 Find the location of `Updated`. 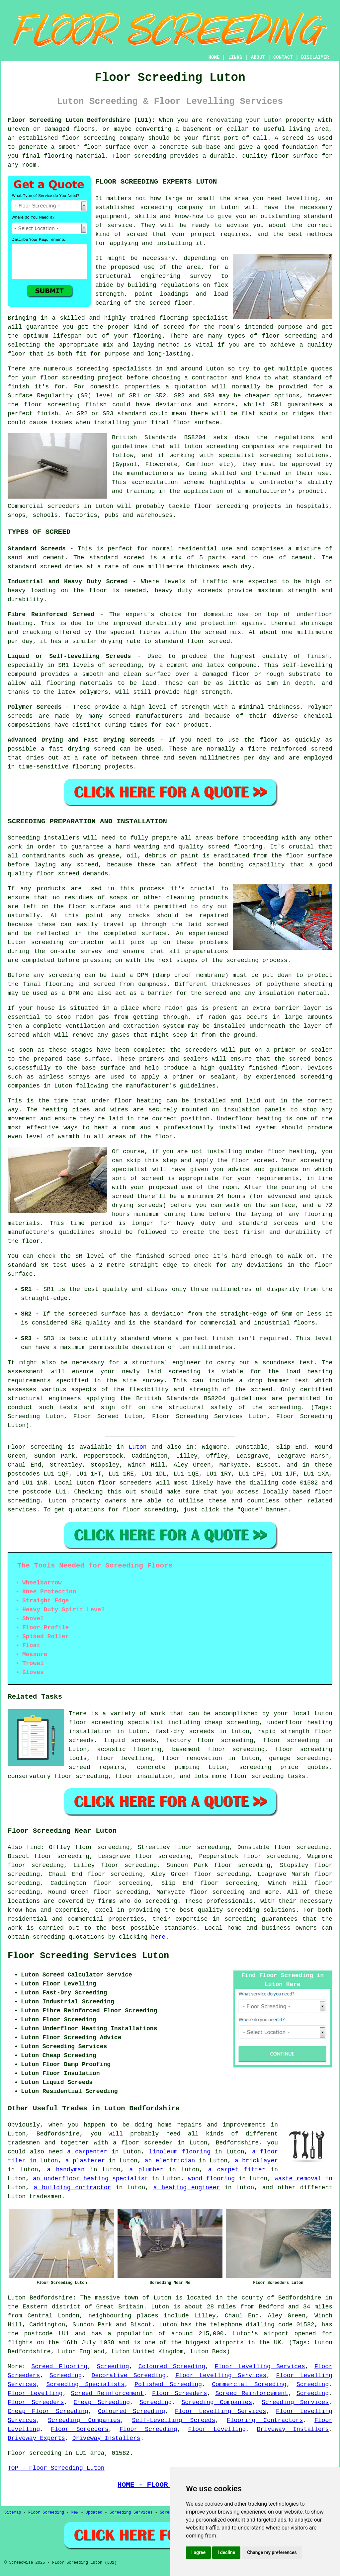

Updated is located at coordinates (94, 2512).